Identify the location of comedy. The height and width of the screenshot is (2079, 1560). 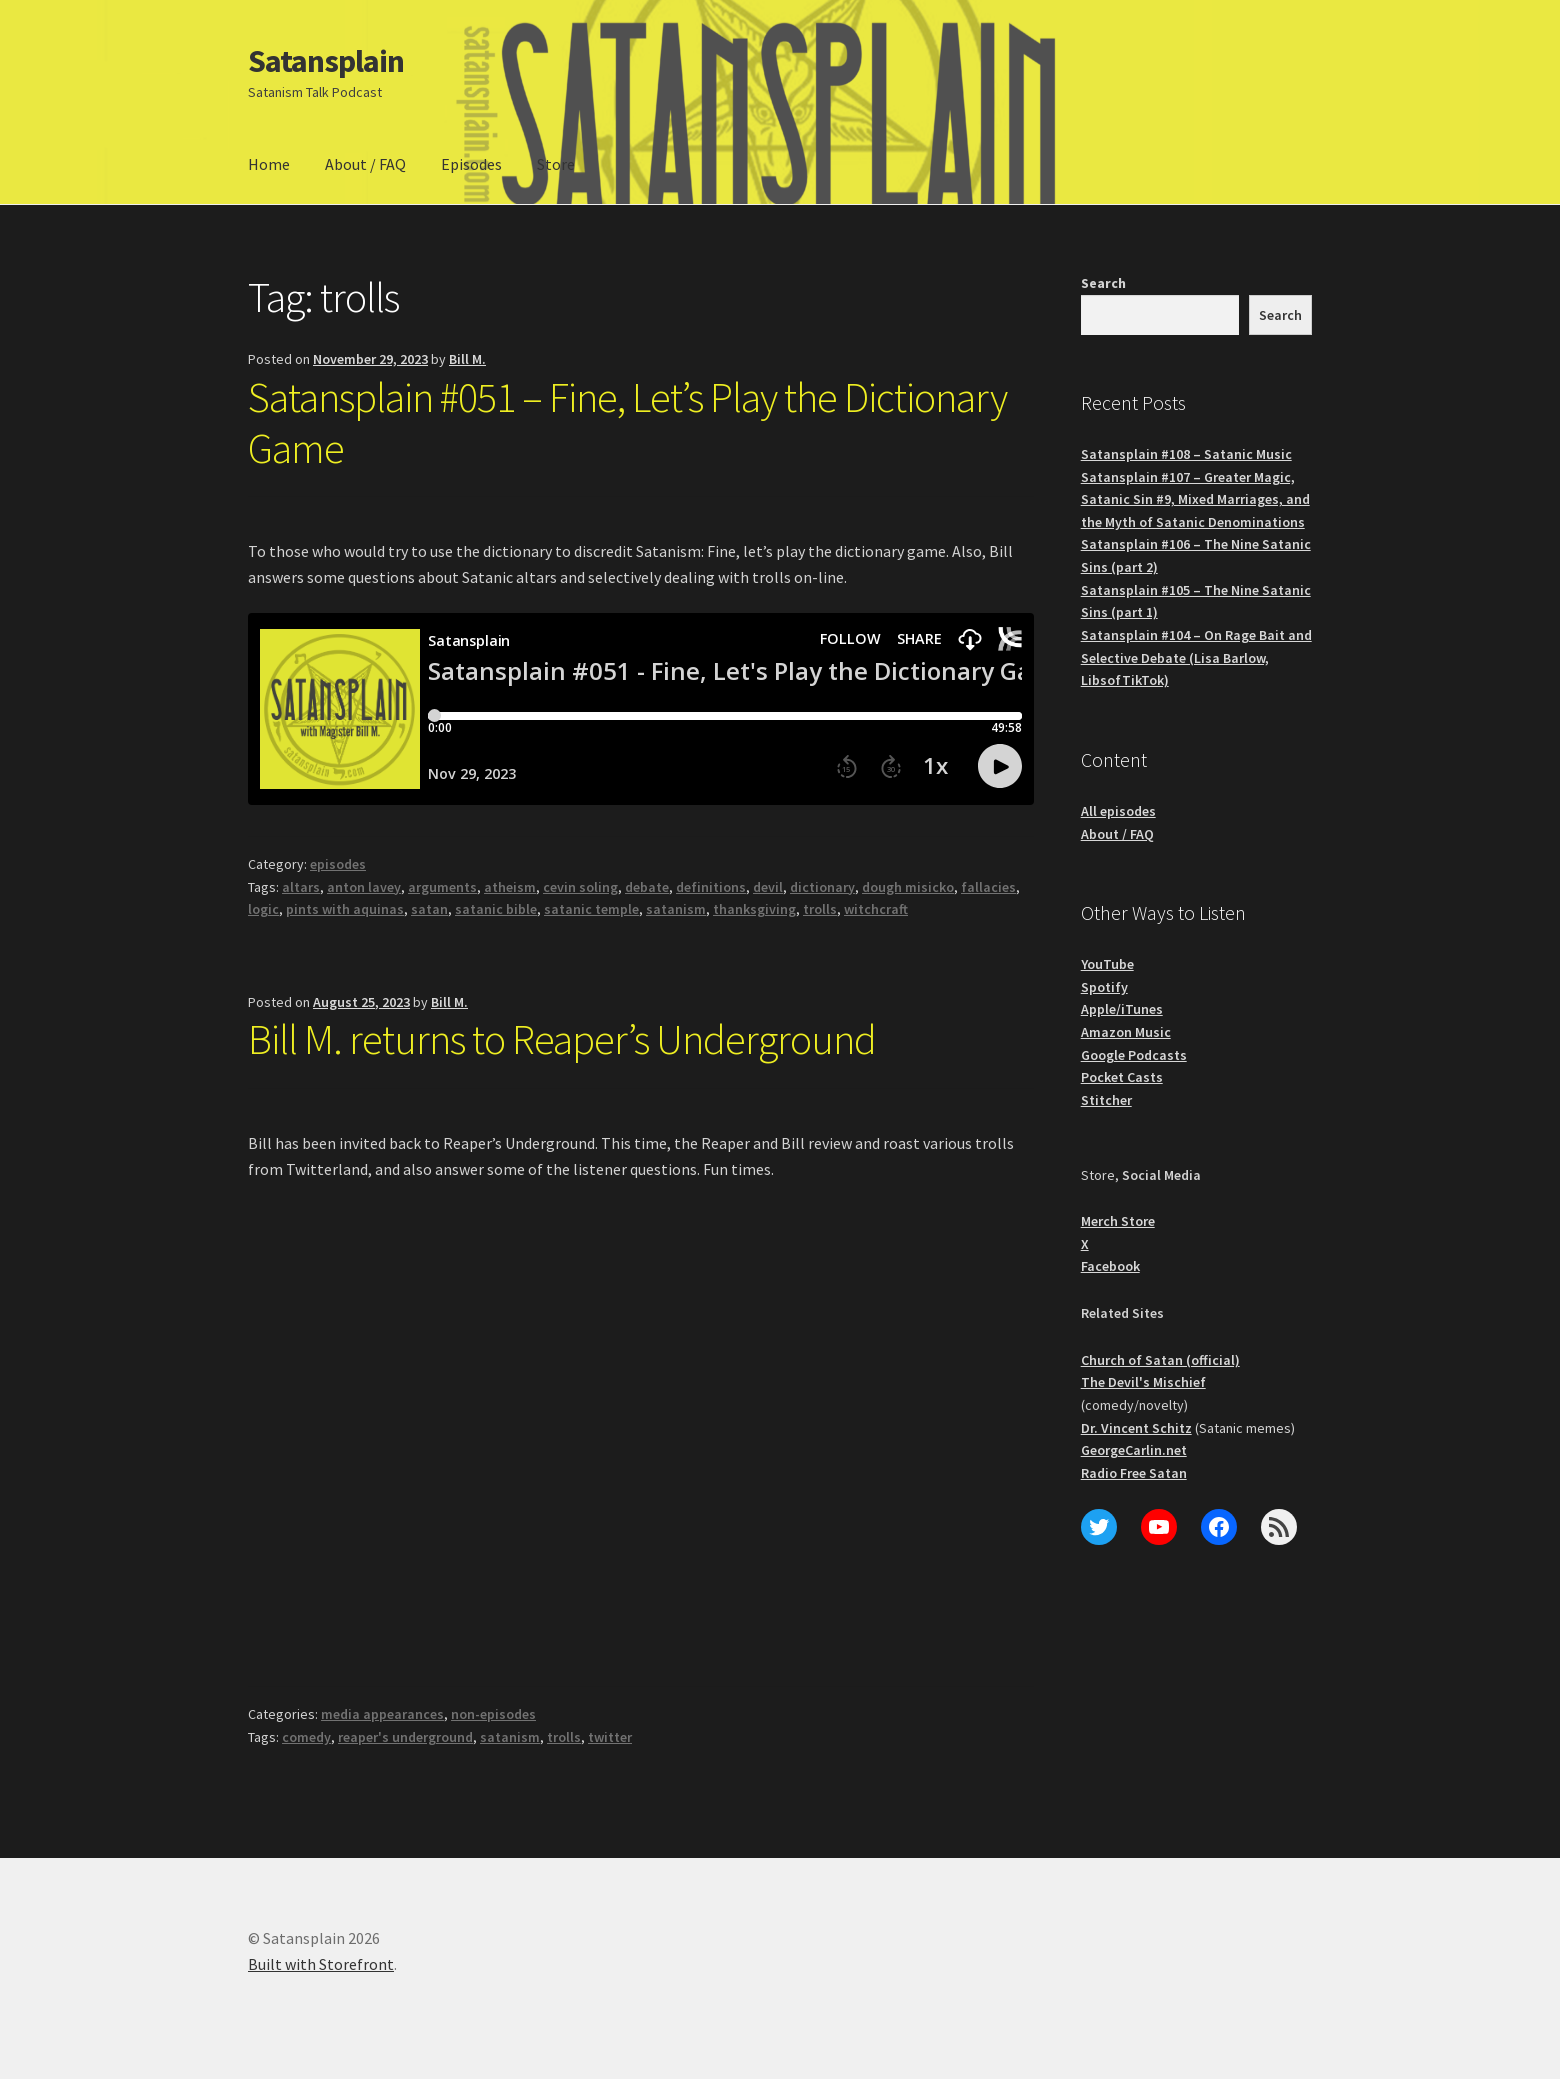
(306, 1737).